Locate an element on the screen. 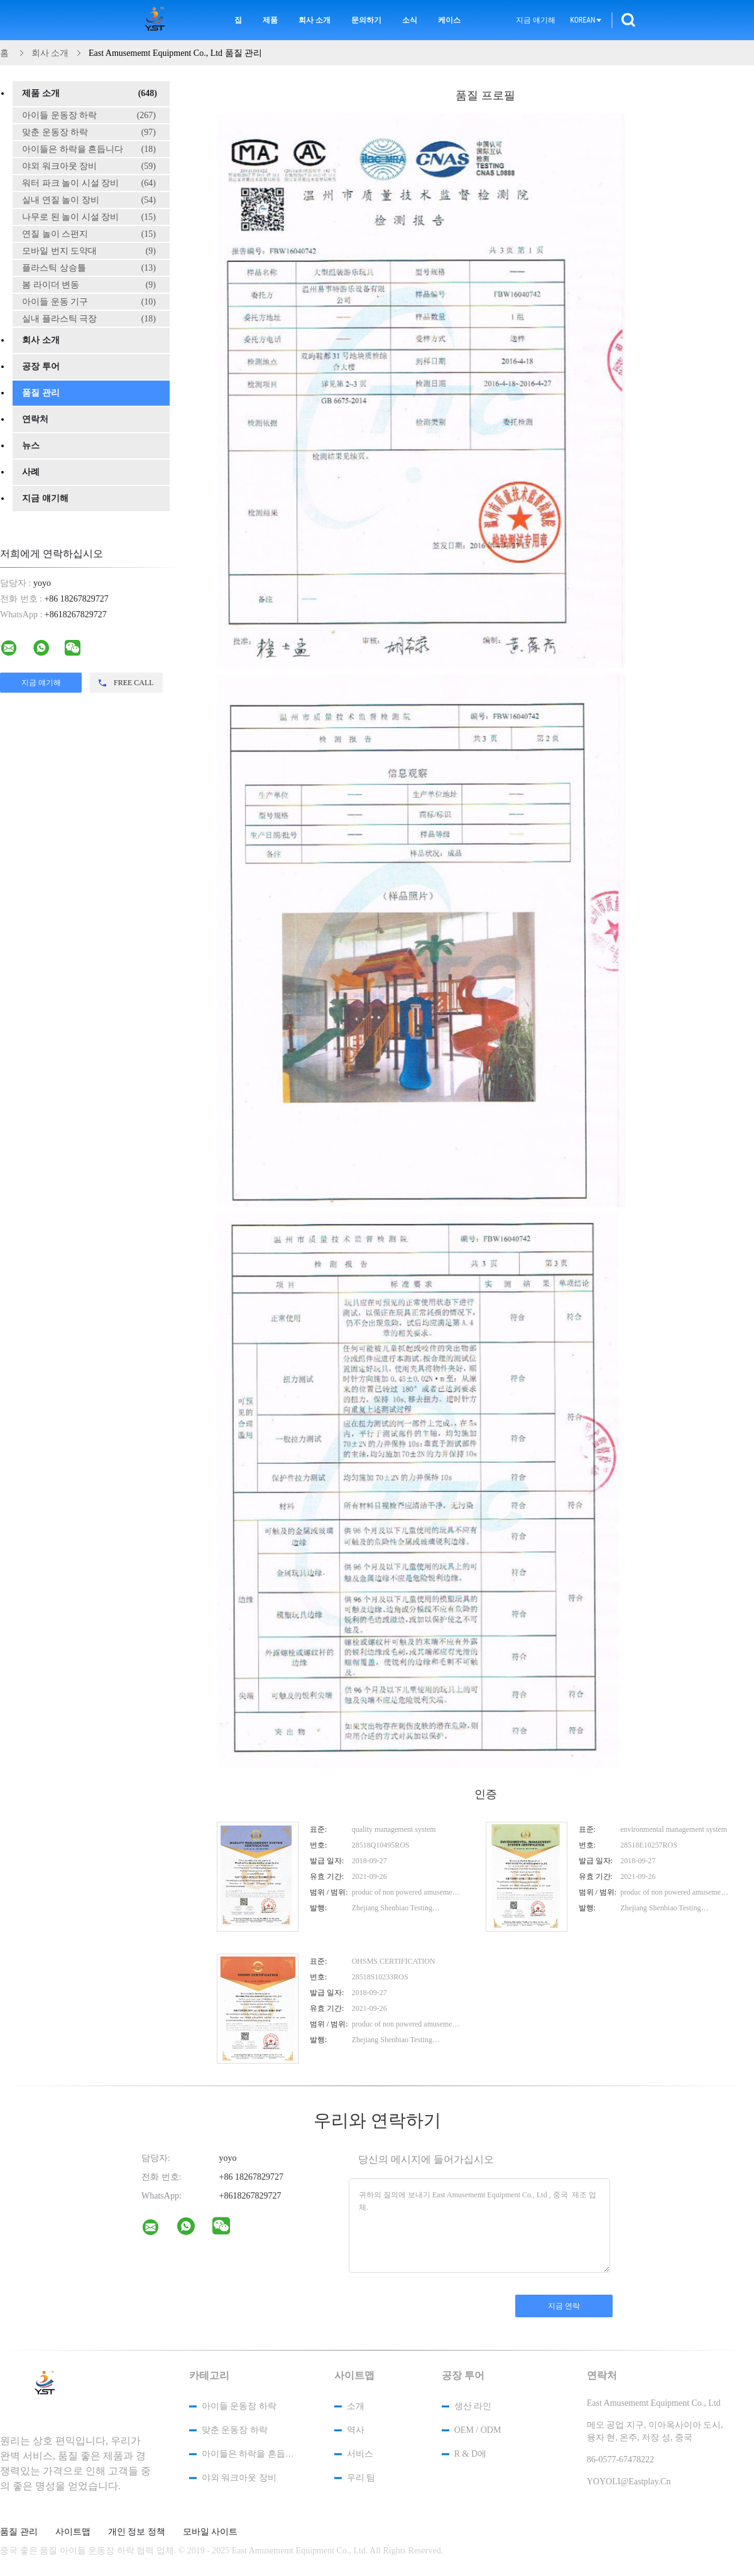 This screenshot has width=754, height=2576. 맞춘 운동장 하락 is located at coordinates (89, 132).